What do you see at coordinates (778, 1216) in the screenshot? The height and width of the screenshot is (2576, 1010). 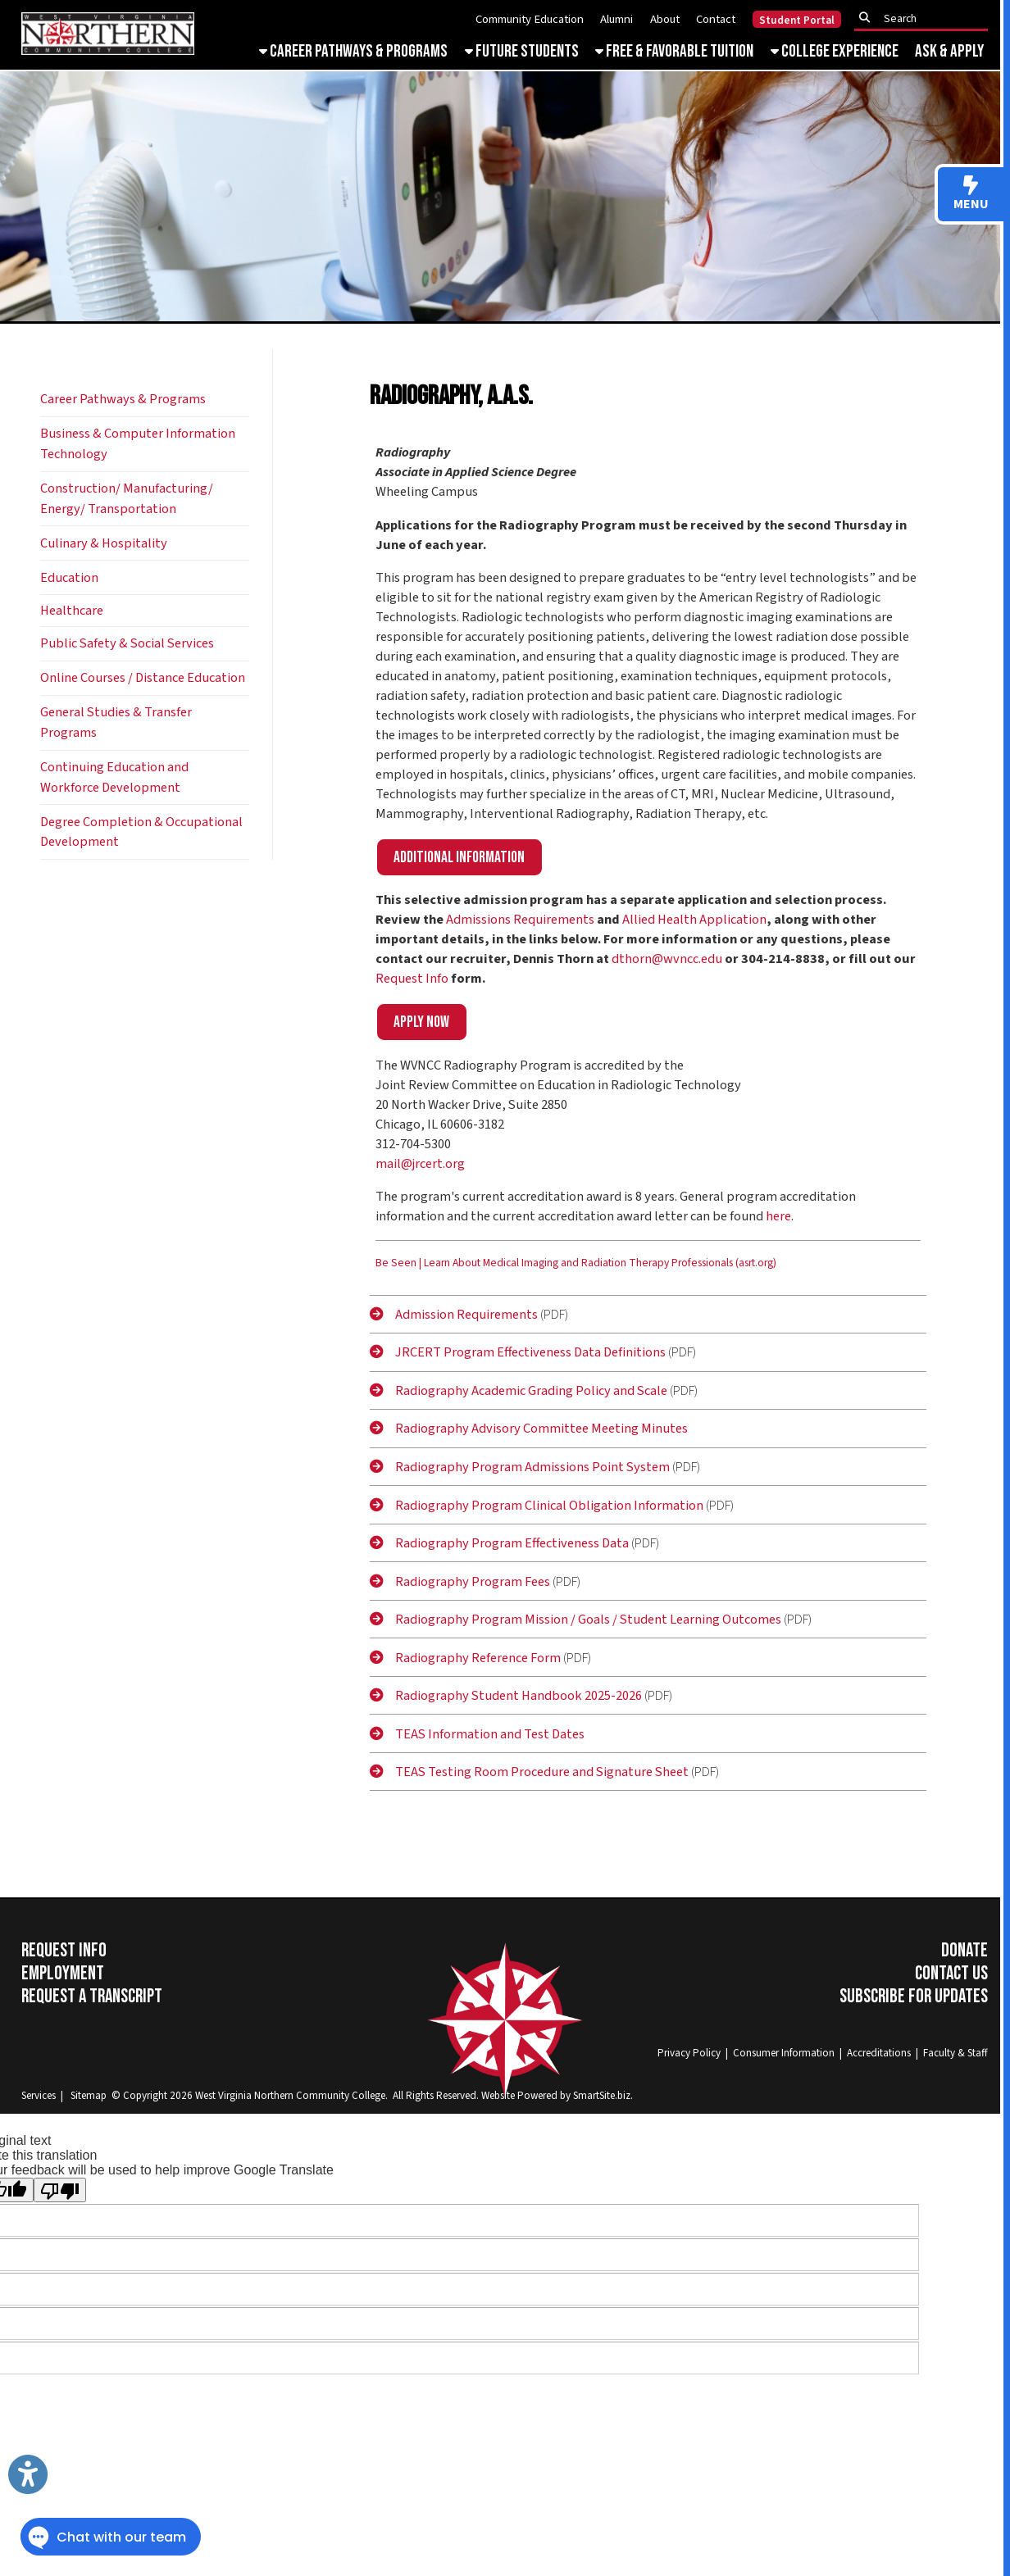 I see `here` at bounding box center [778, 1216].